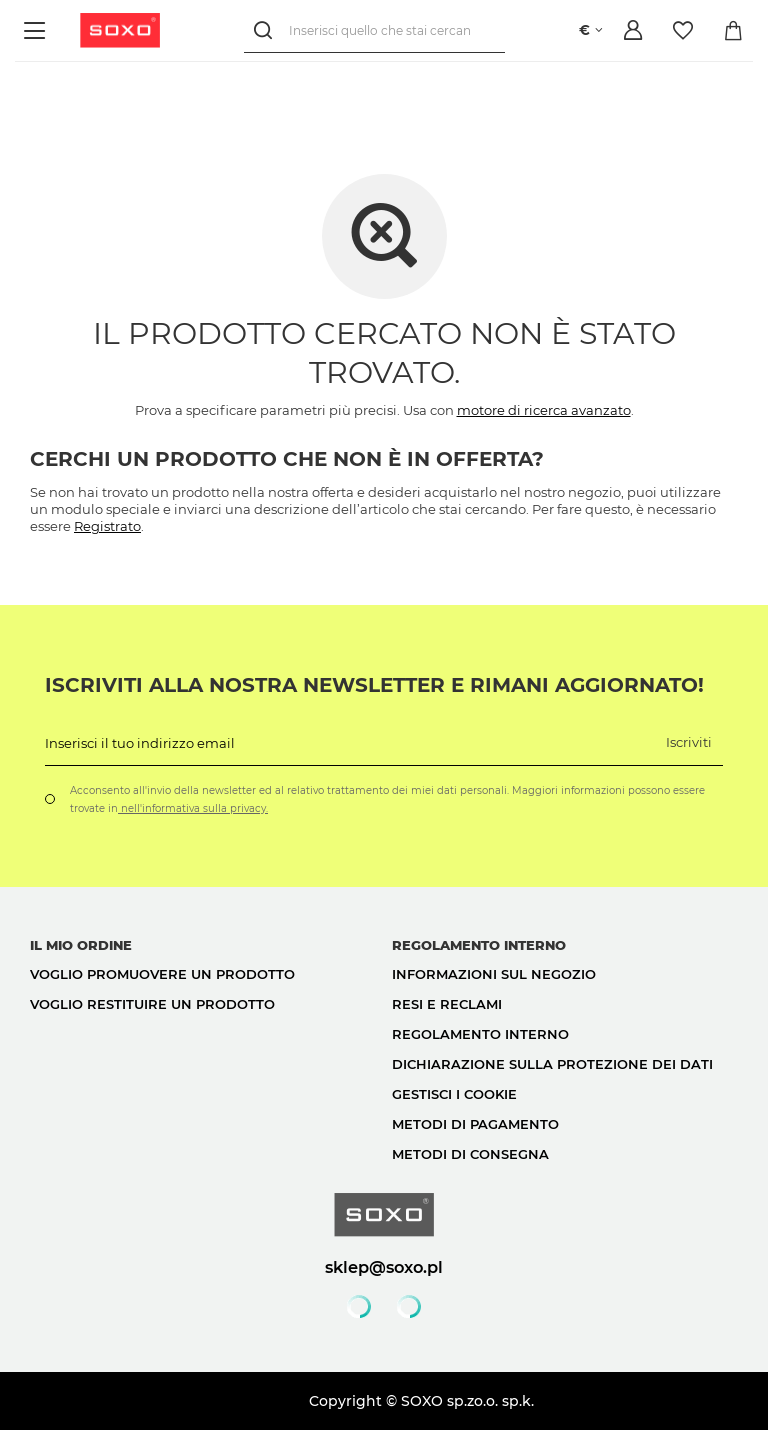 The image size is (768, 1430). I want to click on Iscriviti, so click(689, 742).